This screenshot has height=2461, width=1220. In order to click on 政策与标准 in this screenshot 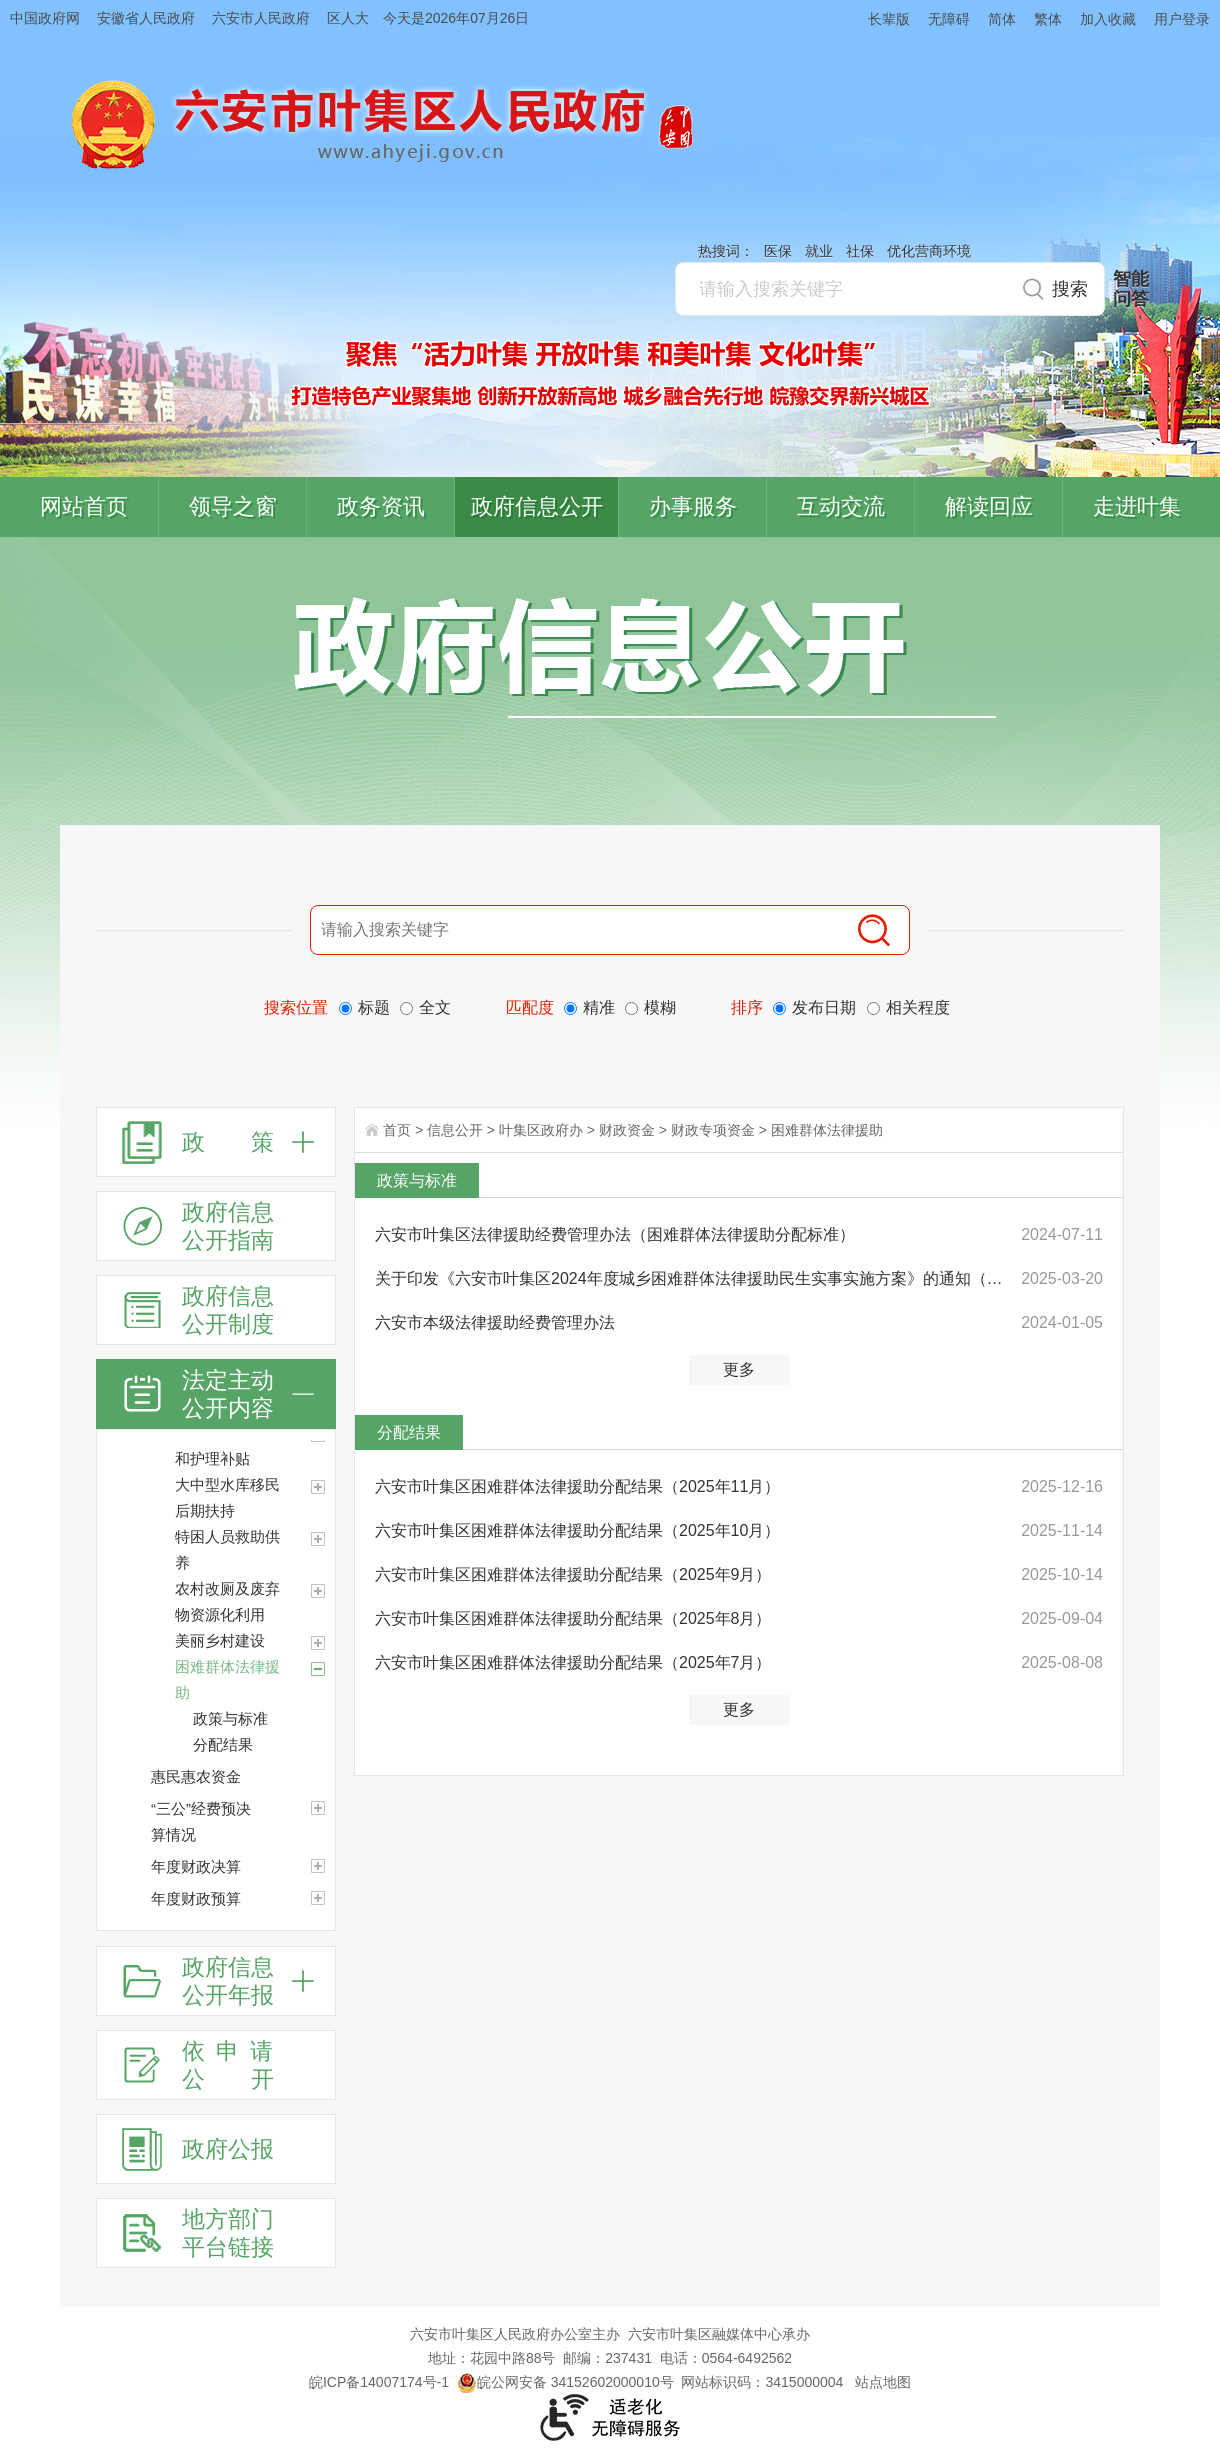, I will do `click(417, 1180)`.